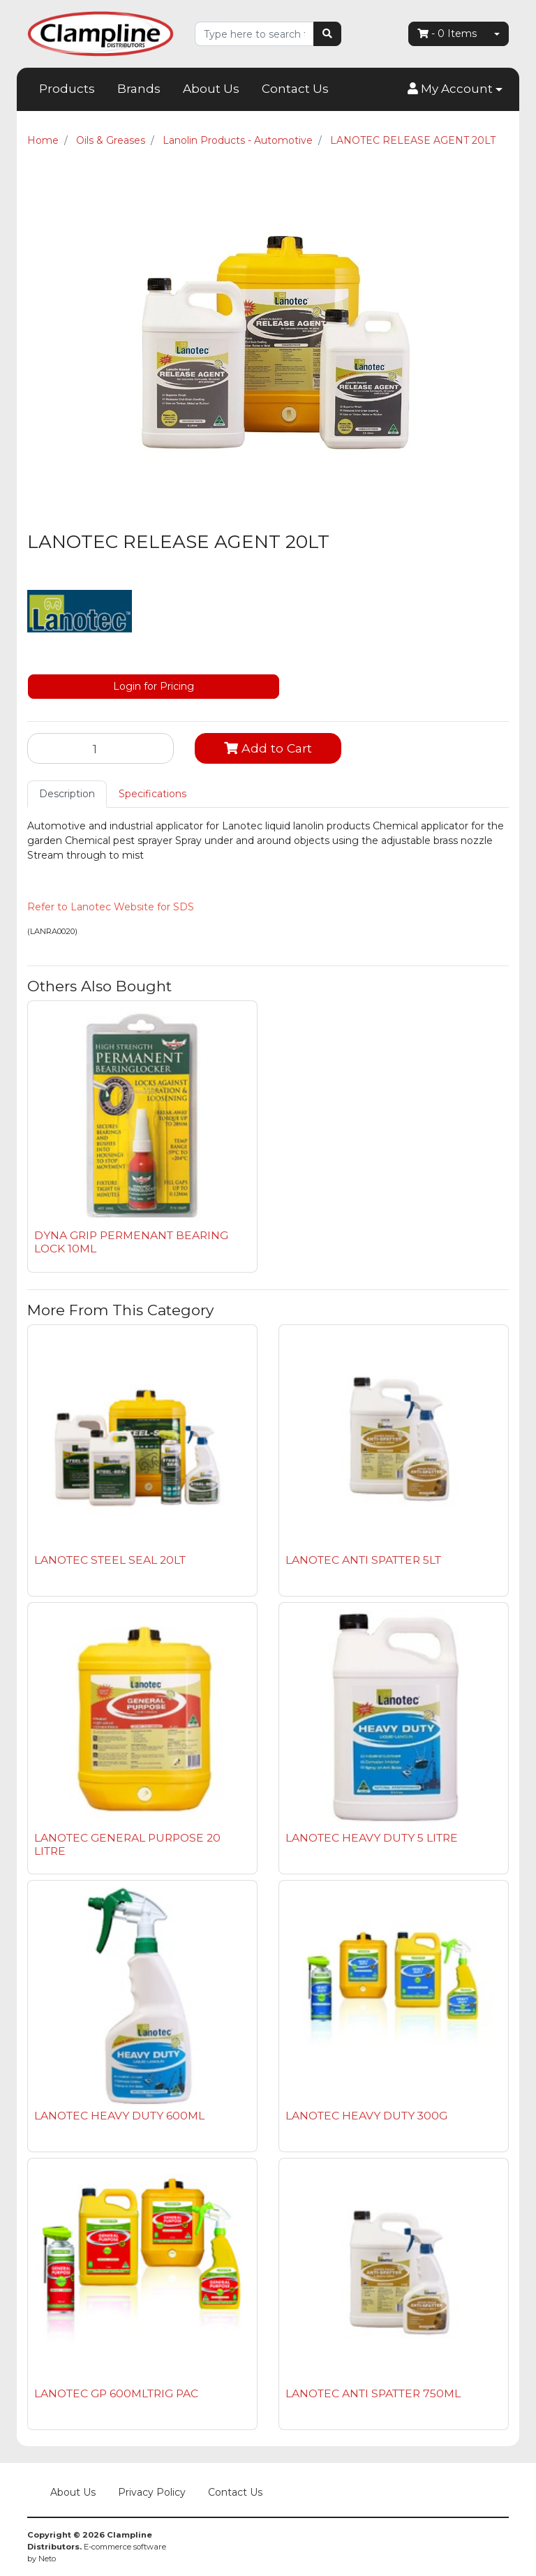 This screenshot has width=536, height=2576. Describe the element at coordinates (153, 686) in the screenshot. I see `Login for Pricing` at that location.